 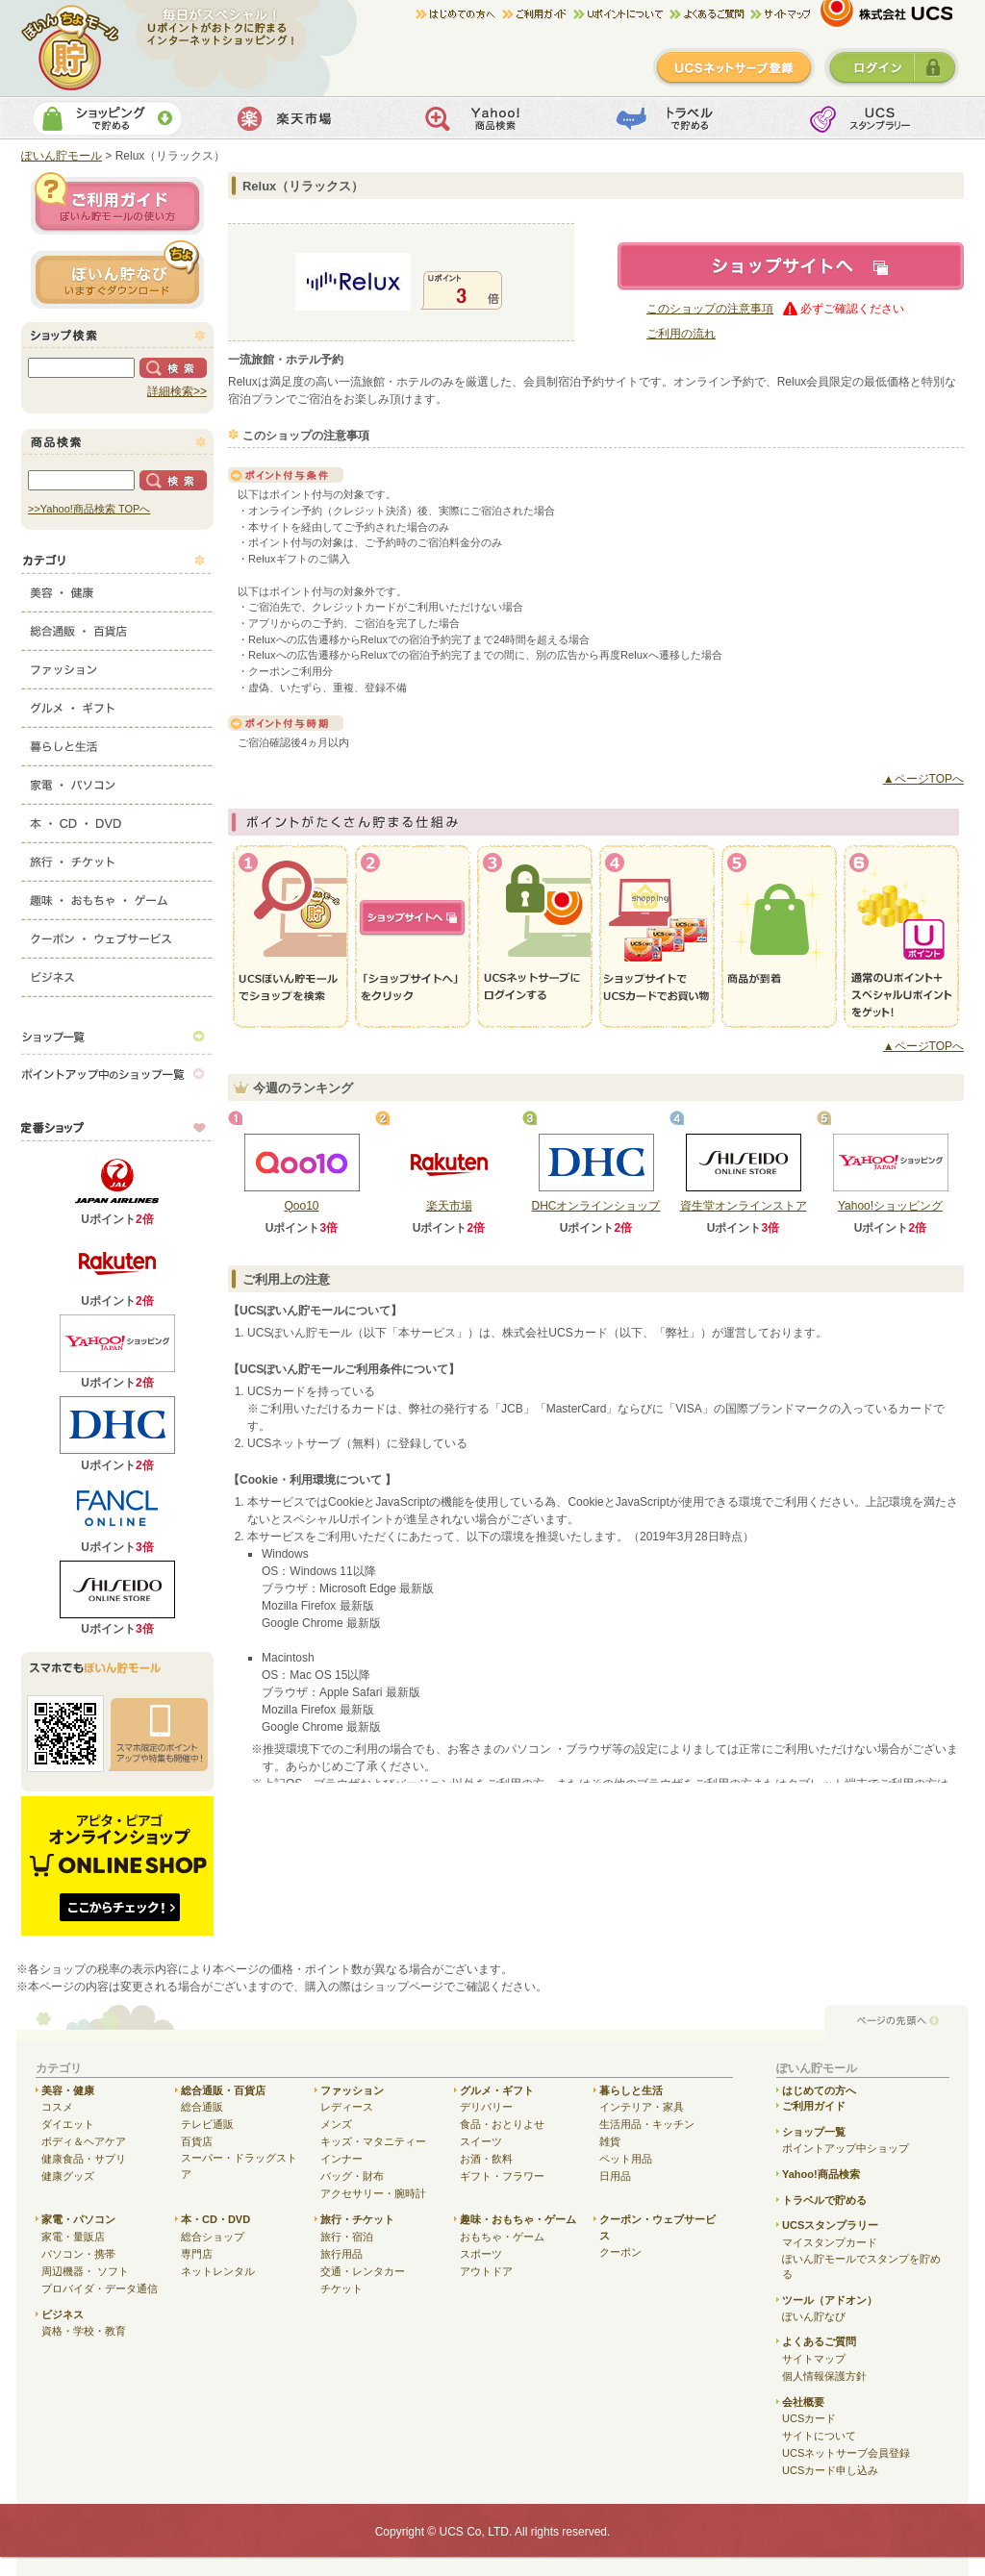 What do you see at coordinates (890, 1206) in the screenshot?
I see `Yahoo!ショッピング` at bounding box center [890, 1206].